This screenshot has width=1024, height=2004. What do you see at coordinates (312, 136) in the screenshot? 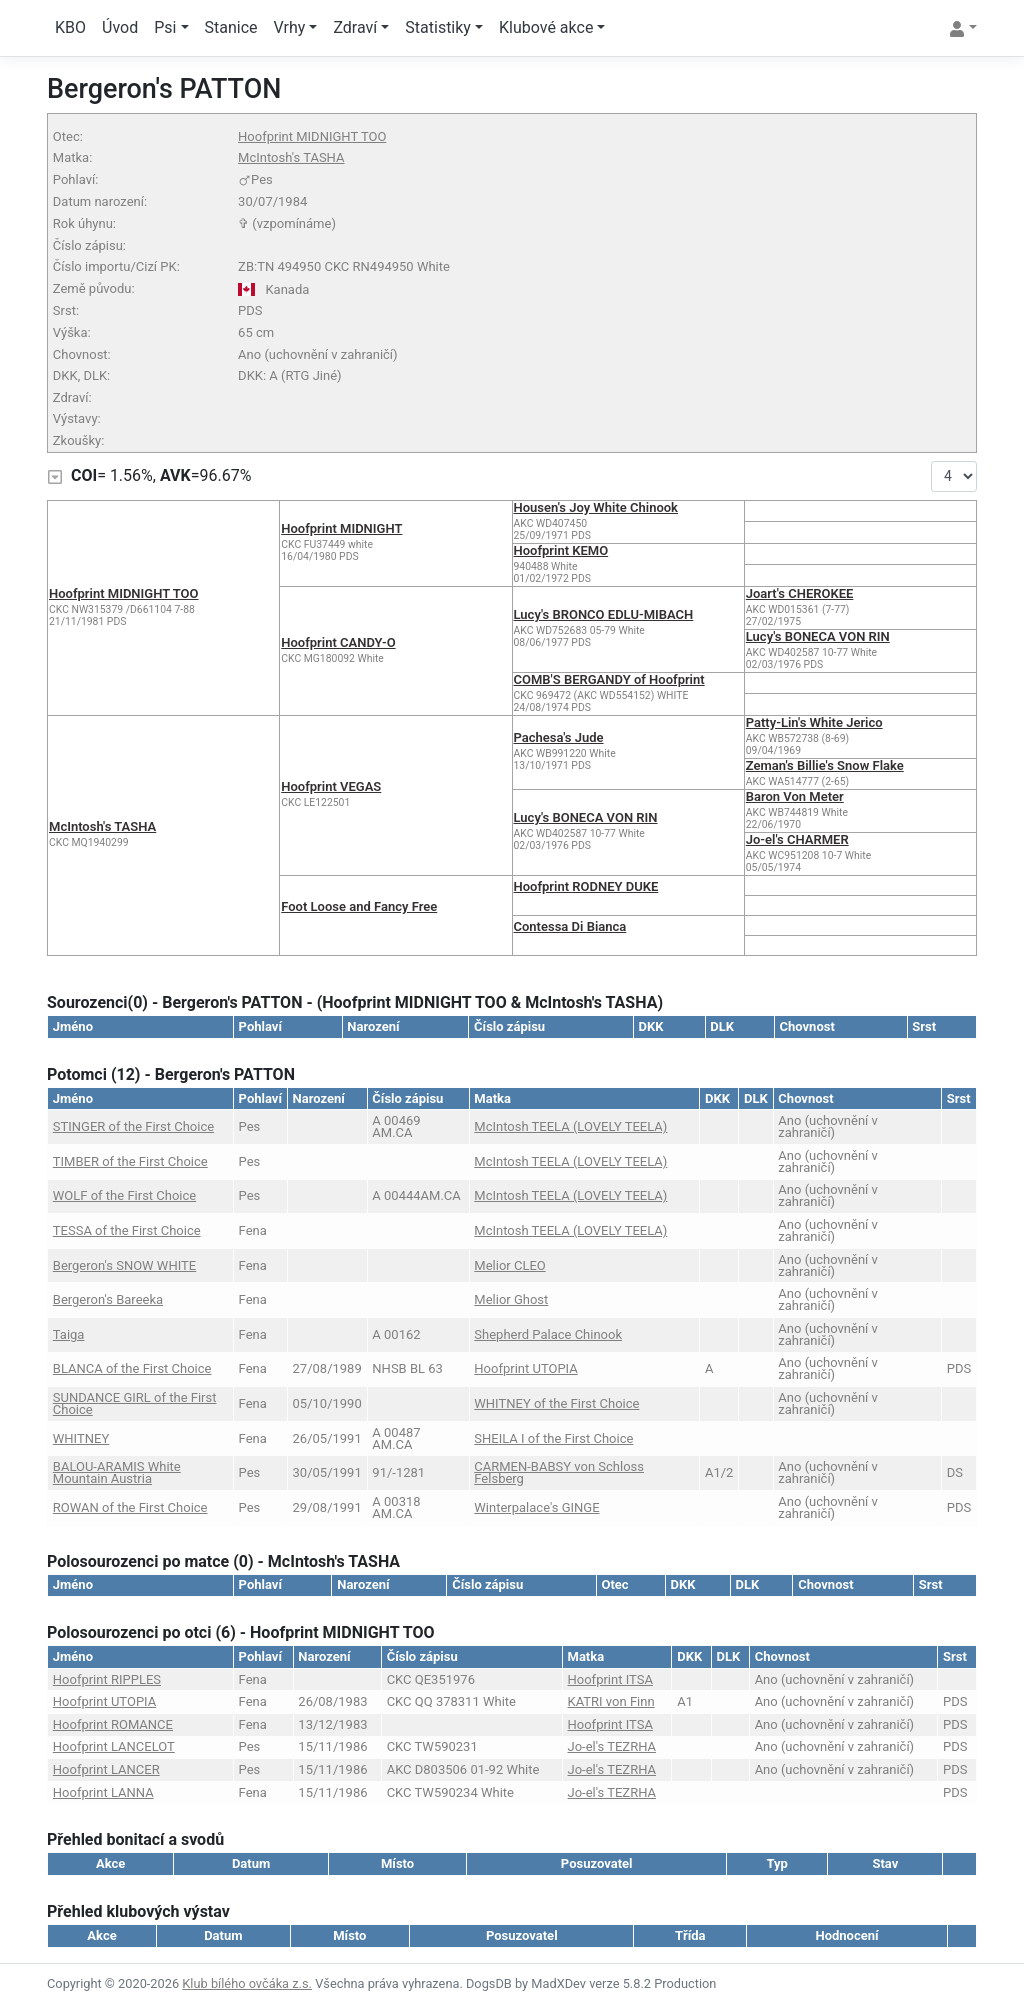
I see `Hoofprint MIDNIGHT TOO` at bounding box center [312, 136].